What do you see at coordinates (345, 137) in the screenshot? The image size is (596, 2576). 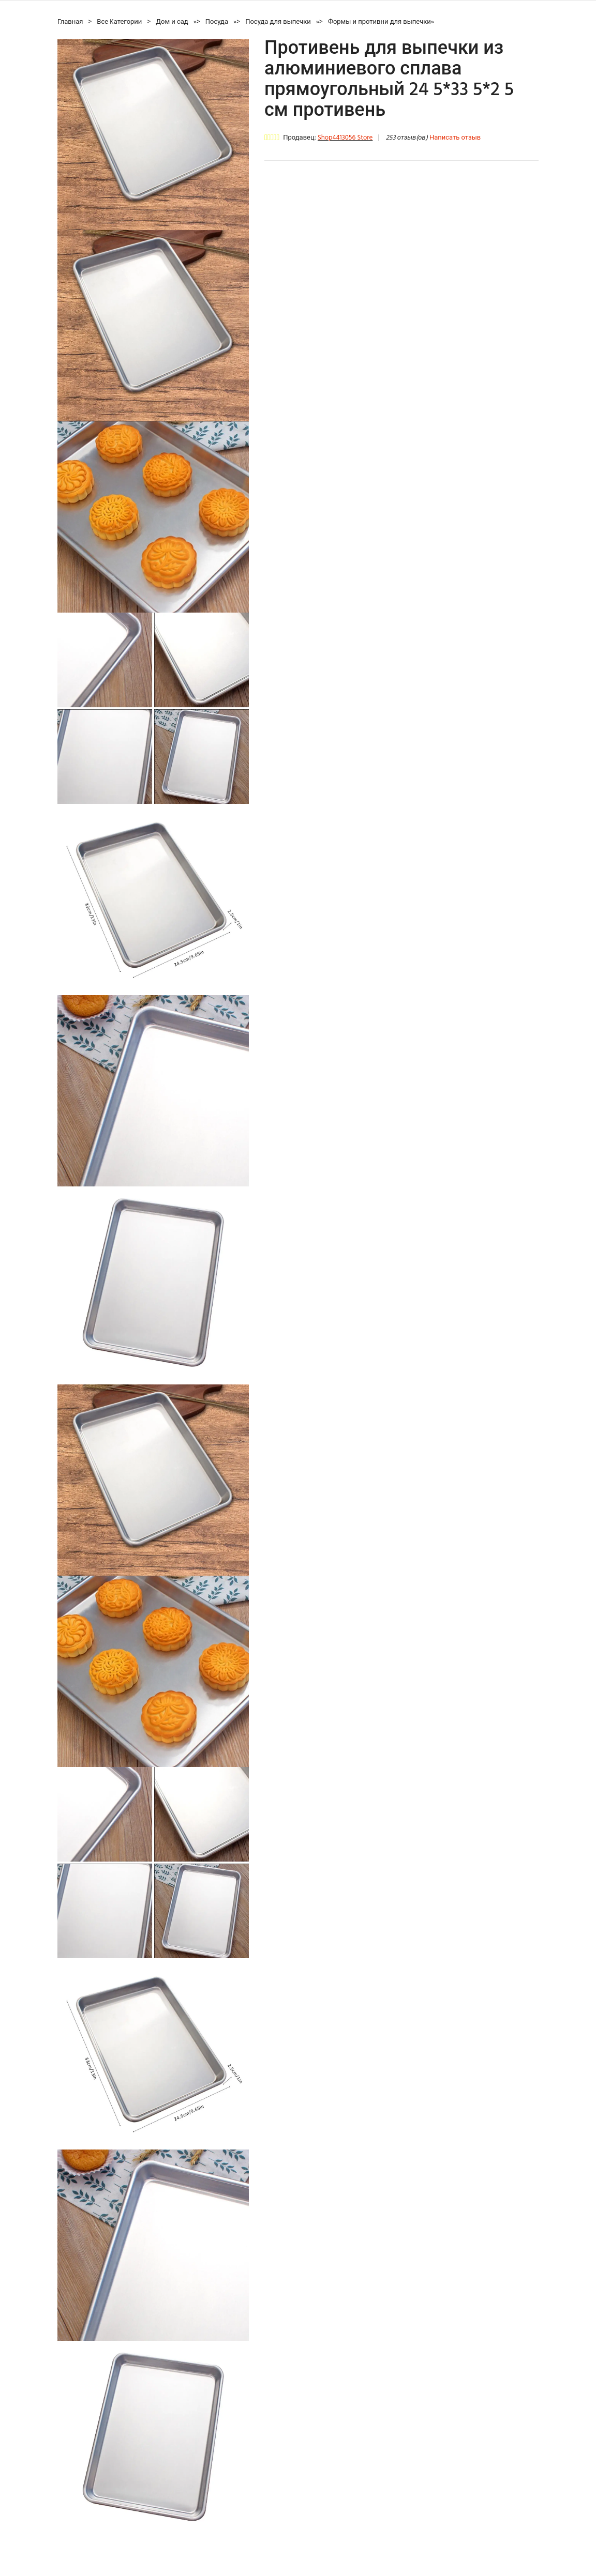 I see `Shop4413056 Store` at bounding box center [345, 137].